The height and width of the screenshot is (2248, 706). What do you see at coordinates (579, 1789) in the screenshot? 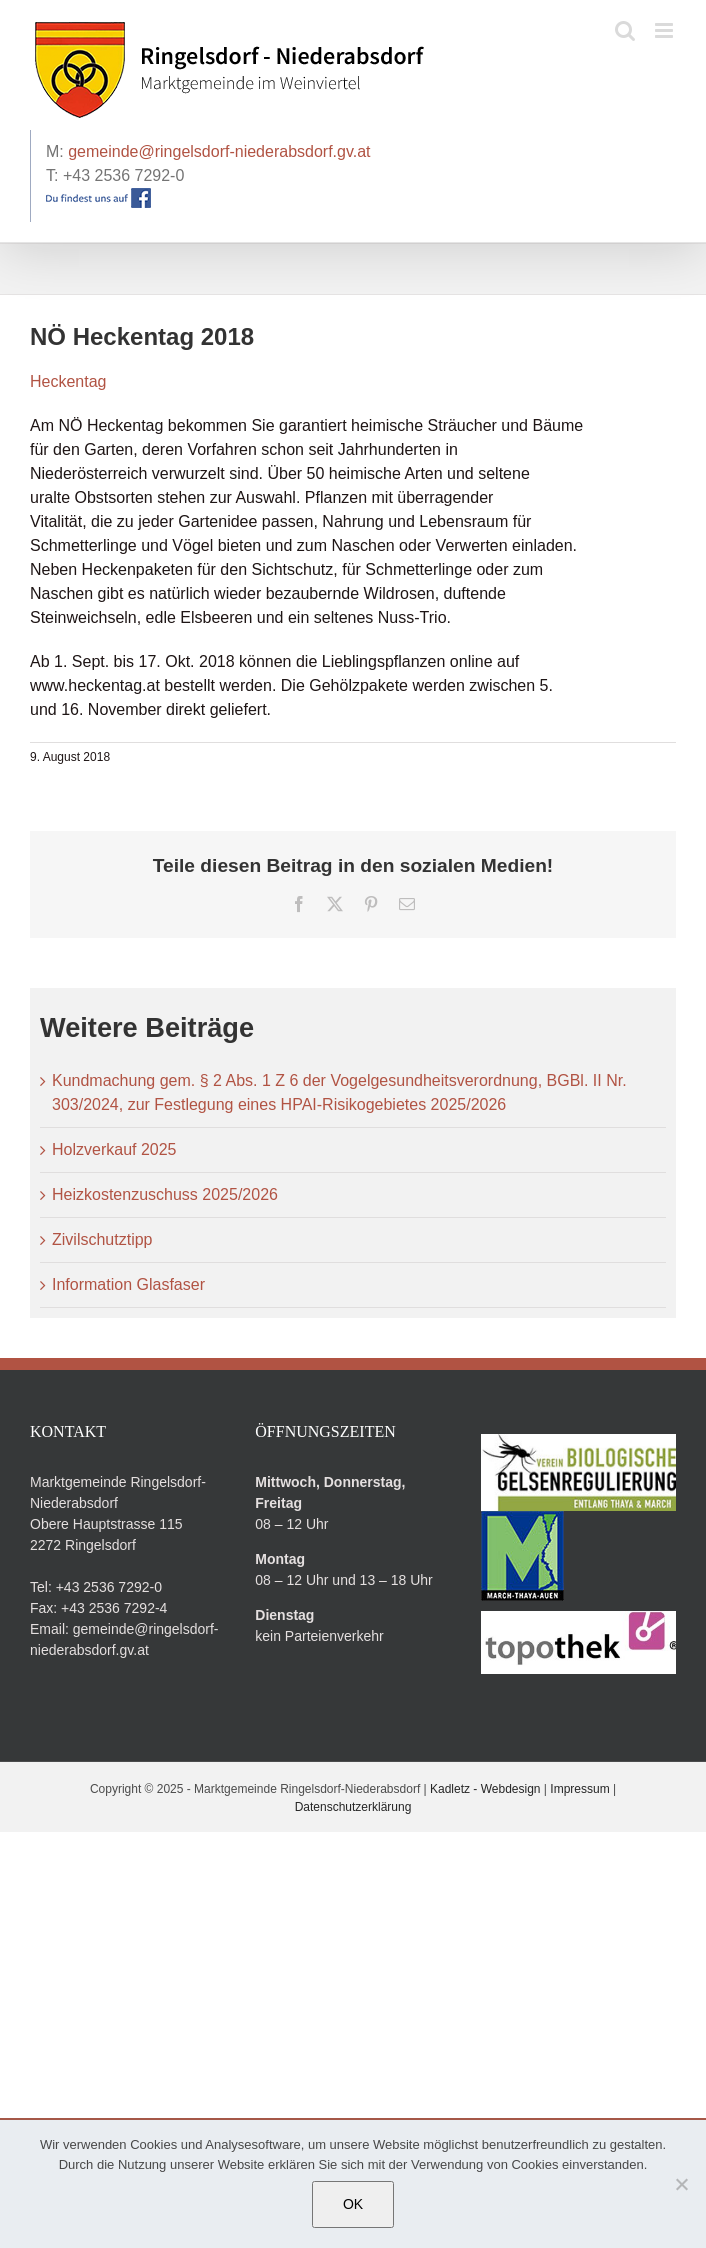
I see `Impressum` at bounding box center [579, 1789].